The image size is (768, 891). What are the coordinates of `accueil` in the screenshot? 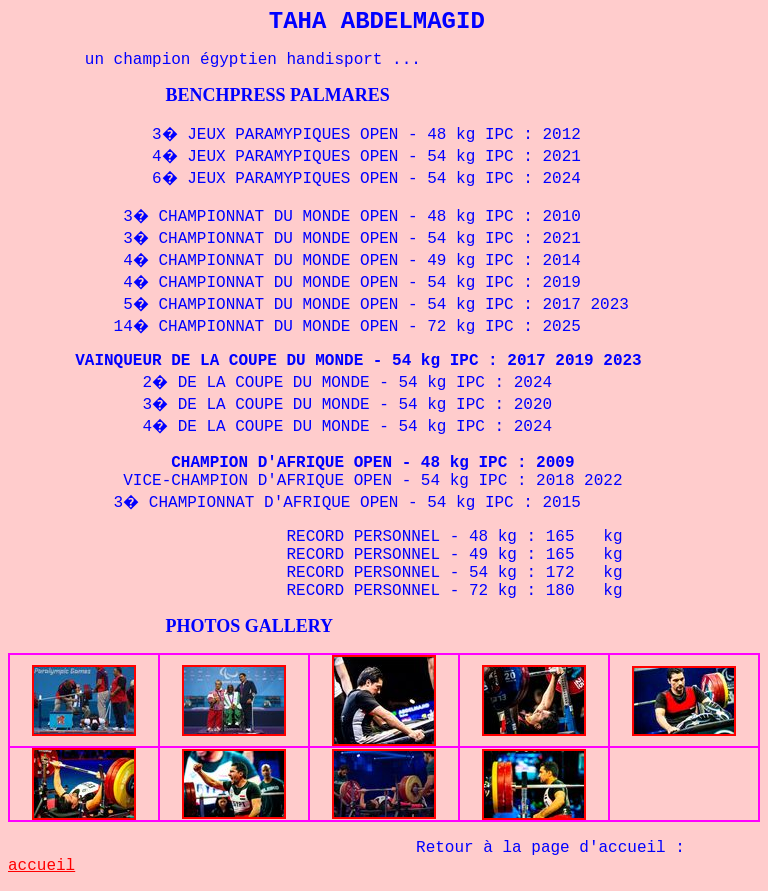 It's located at (41, 866).